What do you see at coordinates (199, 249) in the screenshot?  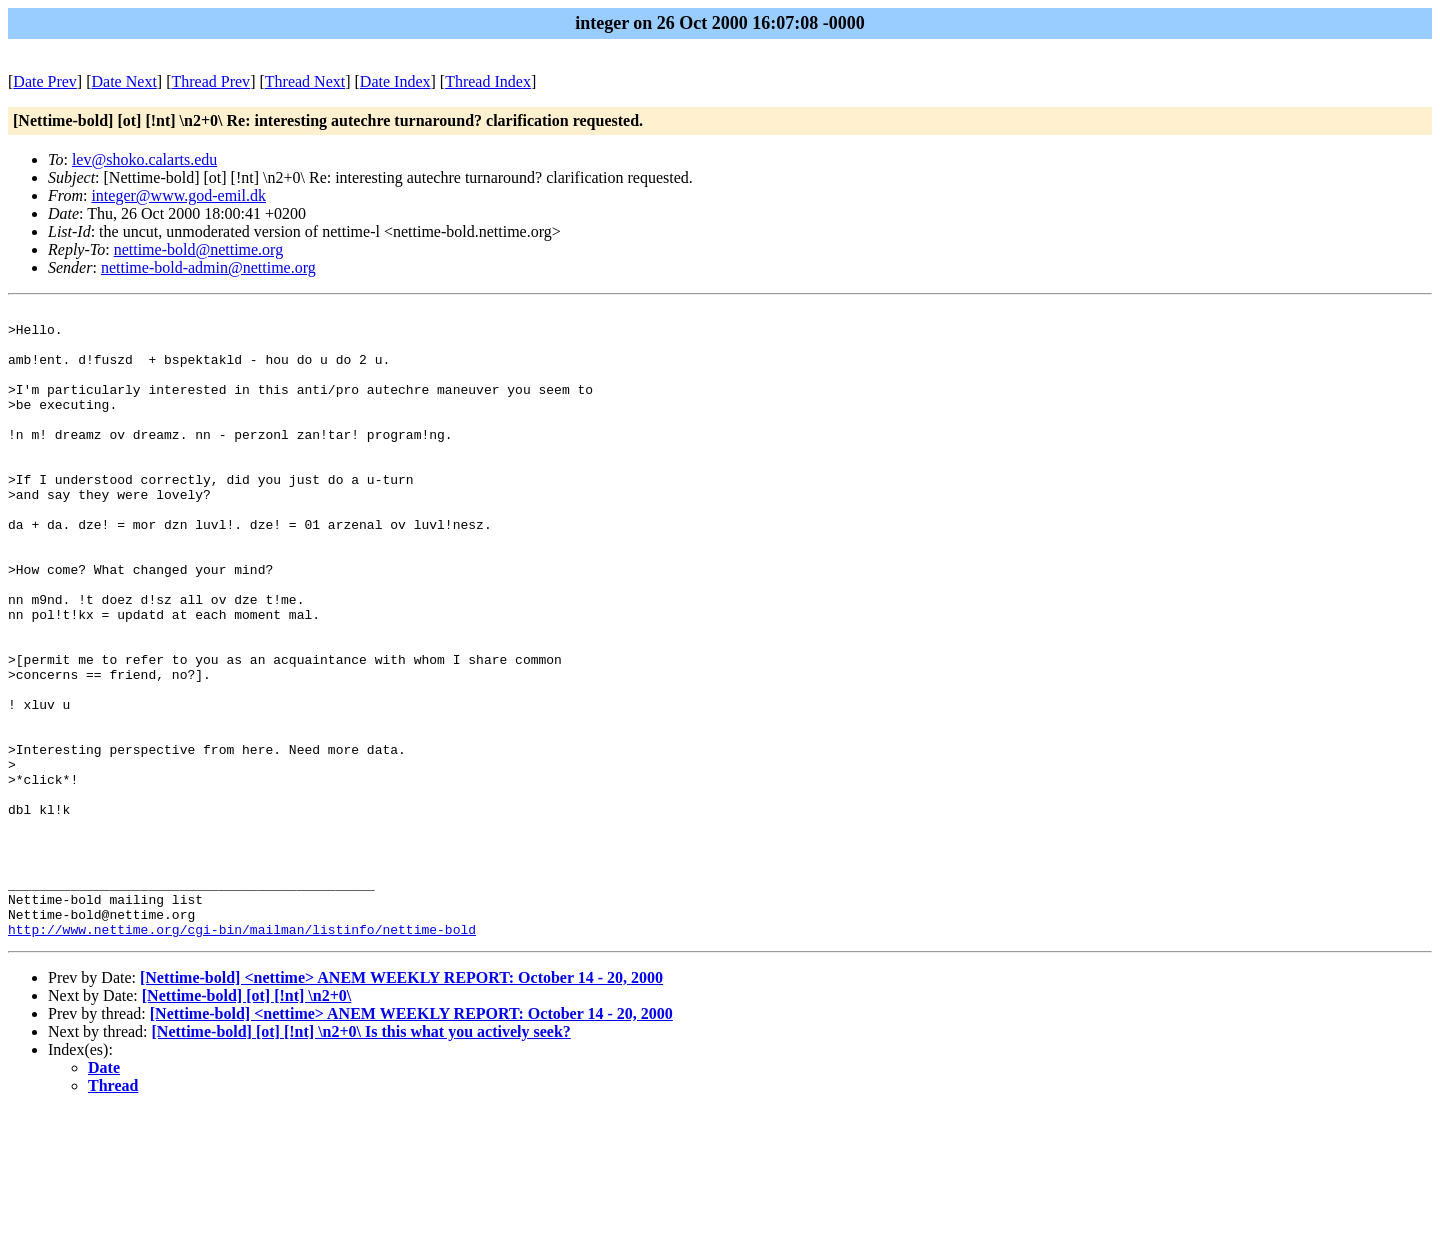 I see `nettime-bold@nettime.org` at bounding box center [199, 249].